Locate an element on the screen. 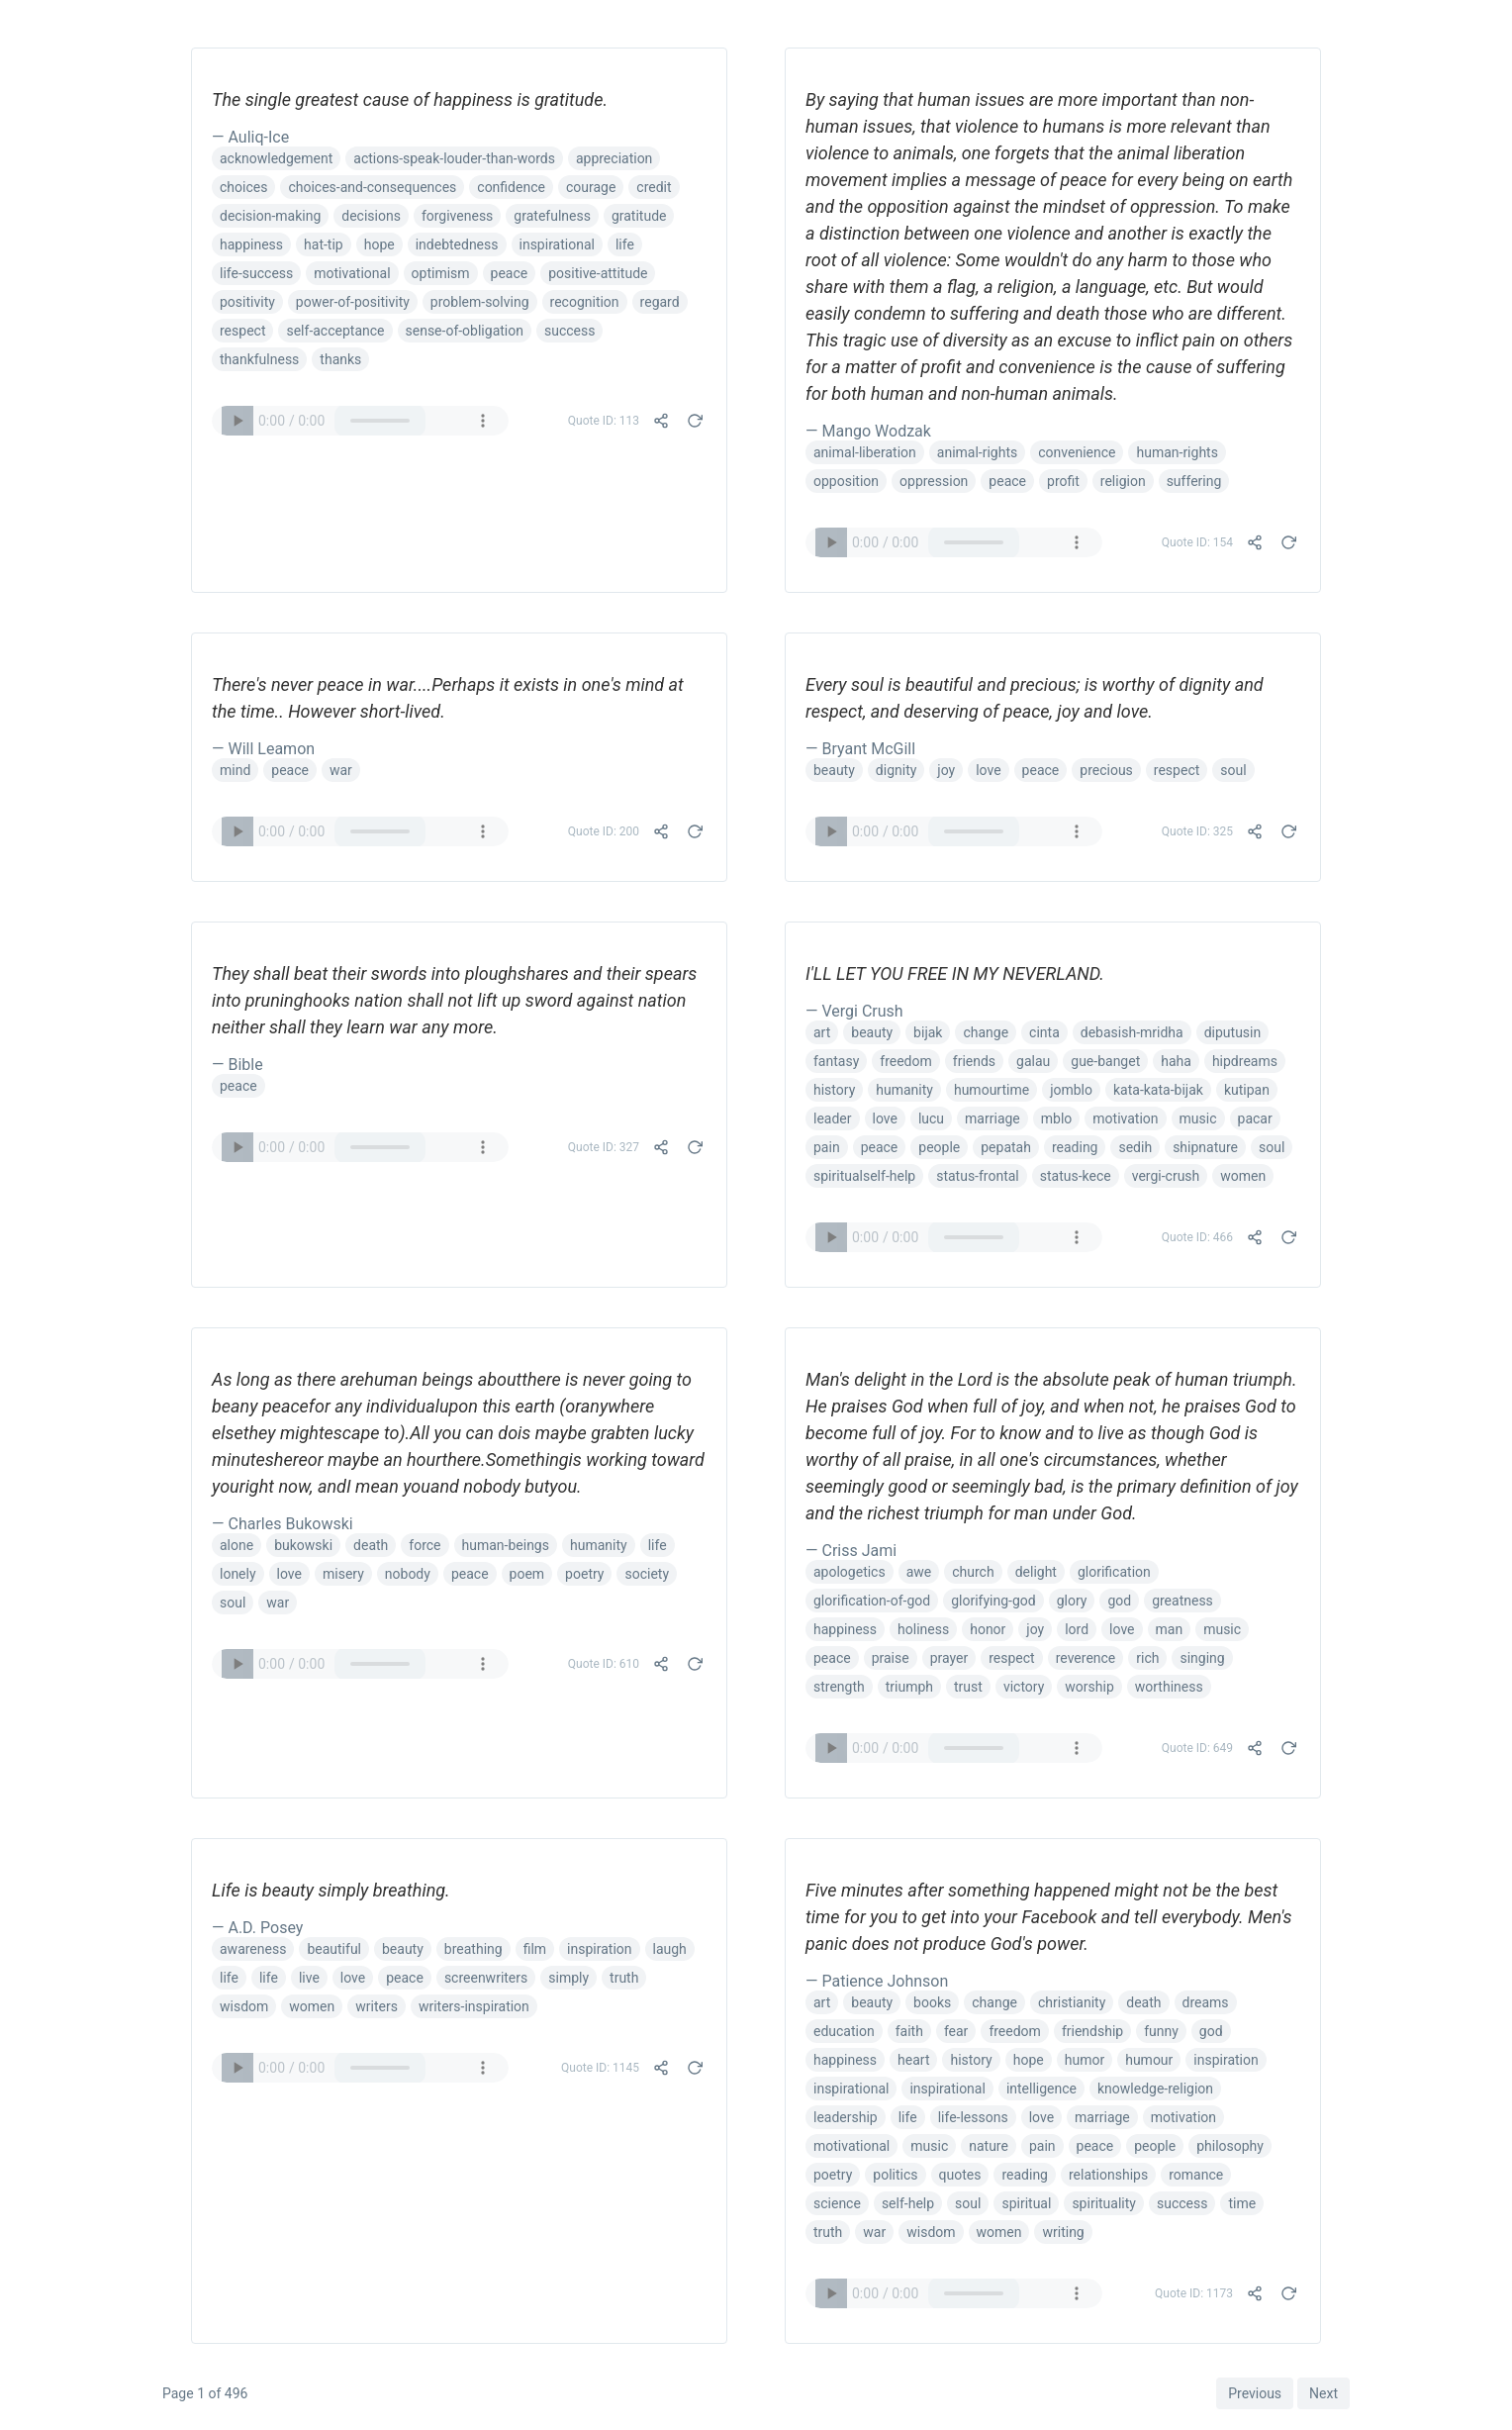  regard is located at coordinates (660, 302).